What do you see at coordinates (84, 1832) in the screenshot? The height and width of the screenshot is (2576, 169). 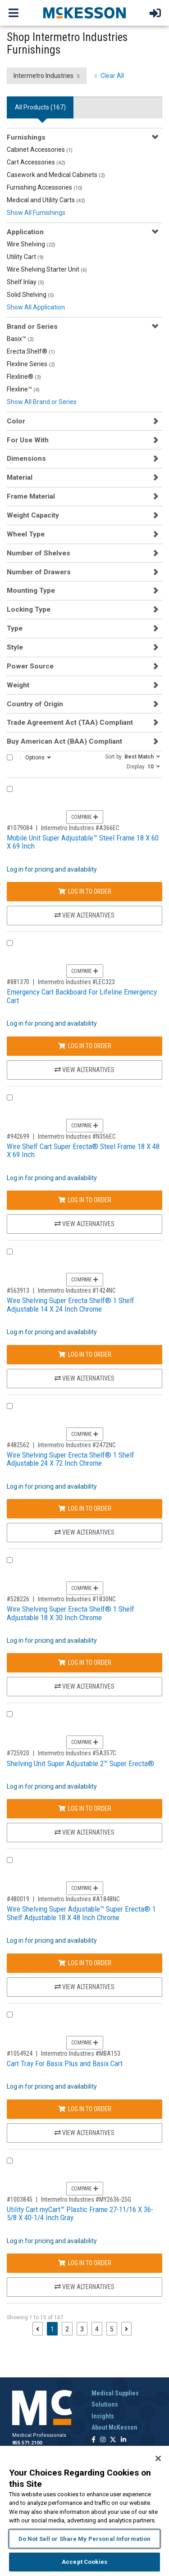 I see `View Alternatives [View Alternatives to Shelving Unit Super Adjustable 2™ Super Erecta®]` at bounding box center [84, 1832].